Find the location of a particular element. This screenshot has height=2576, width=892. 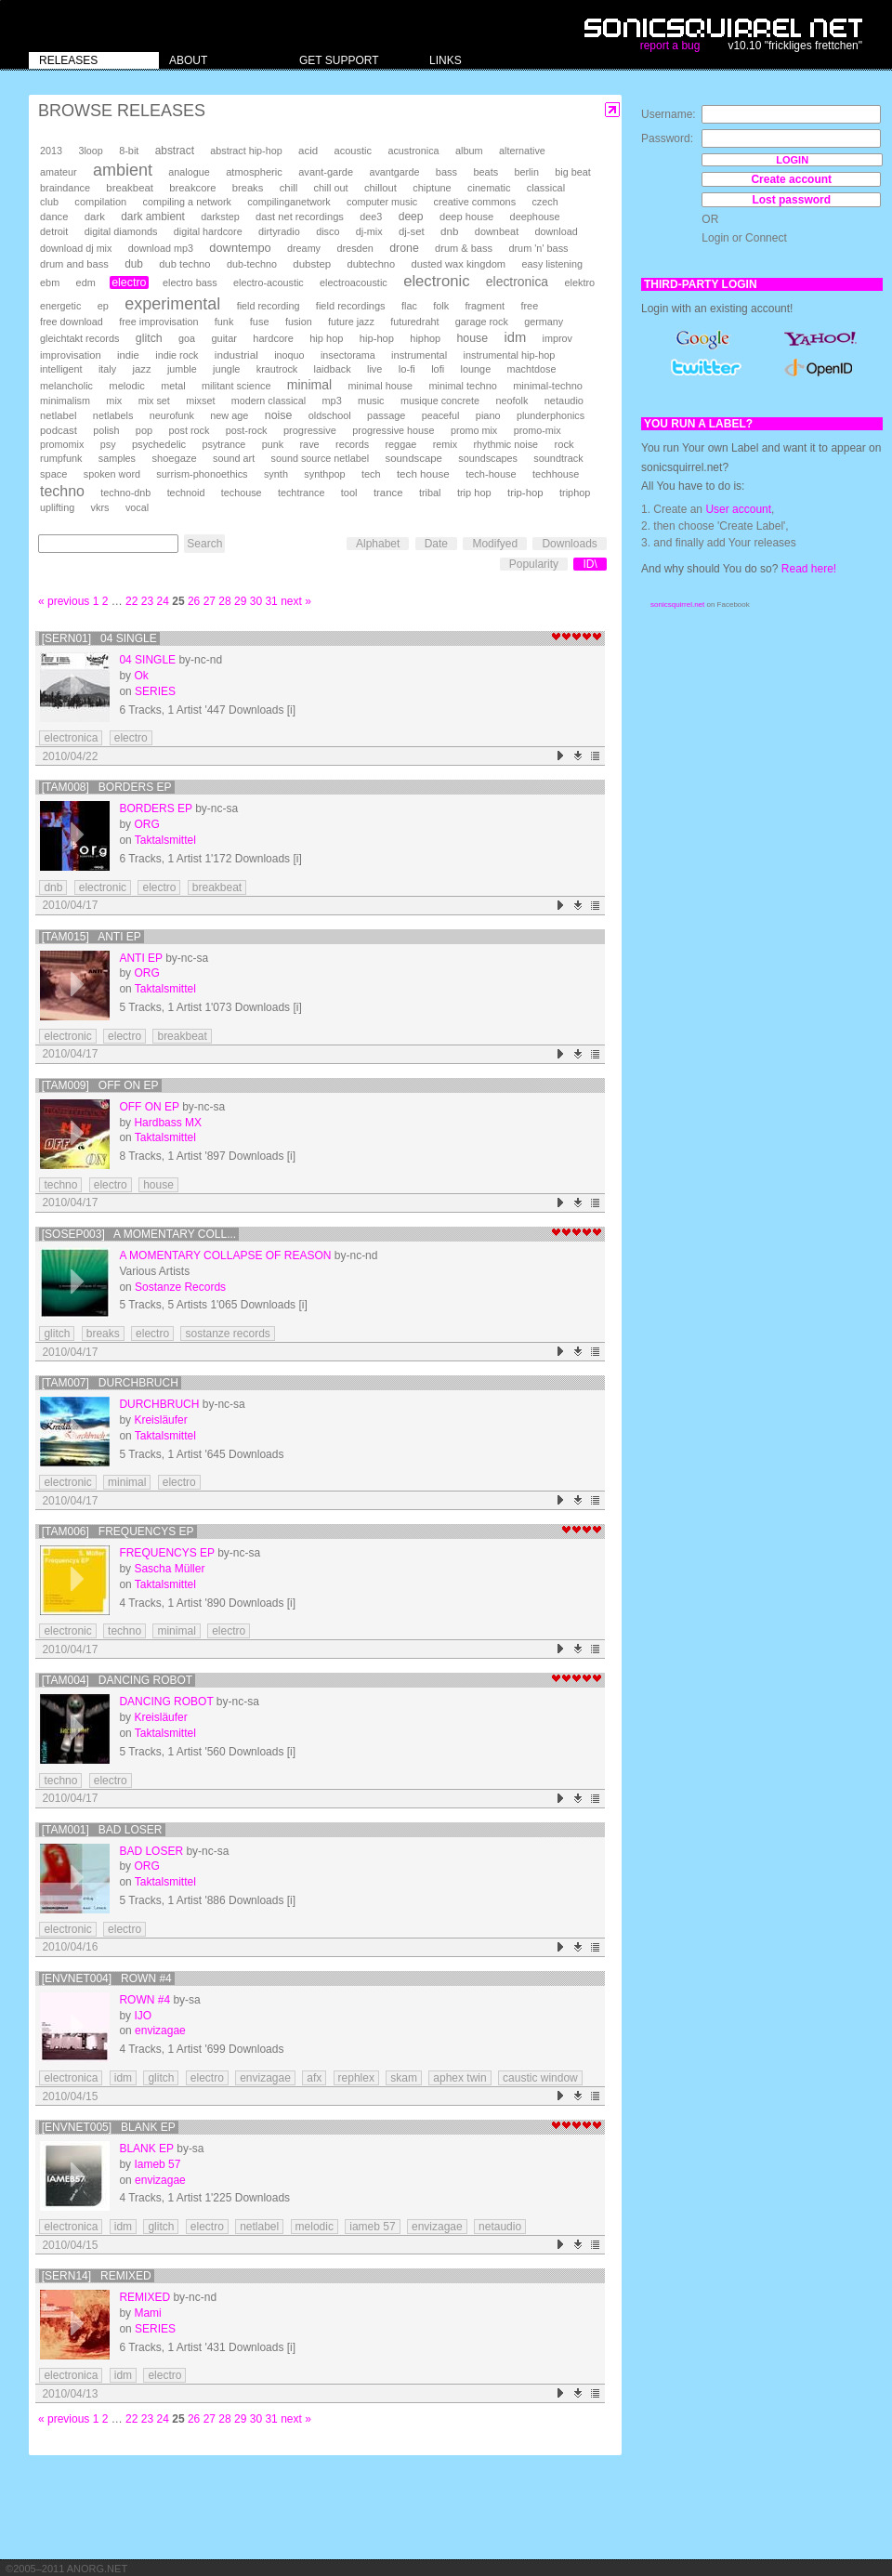

podcast is located at coordinates (58, 430).